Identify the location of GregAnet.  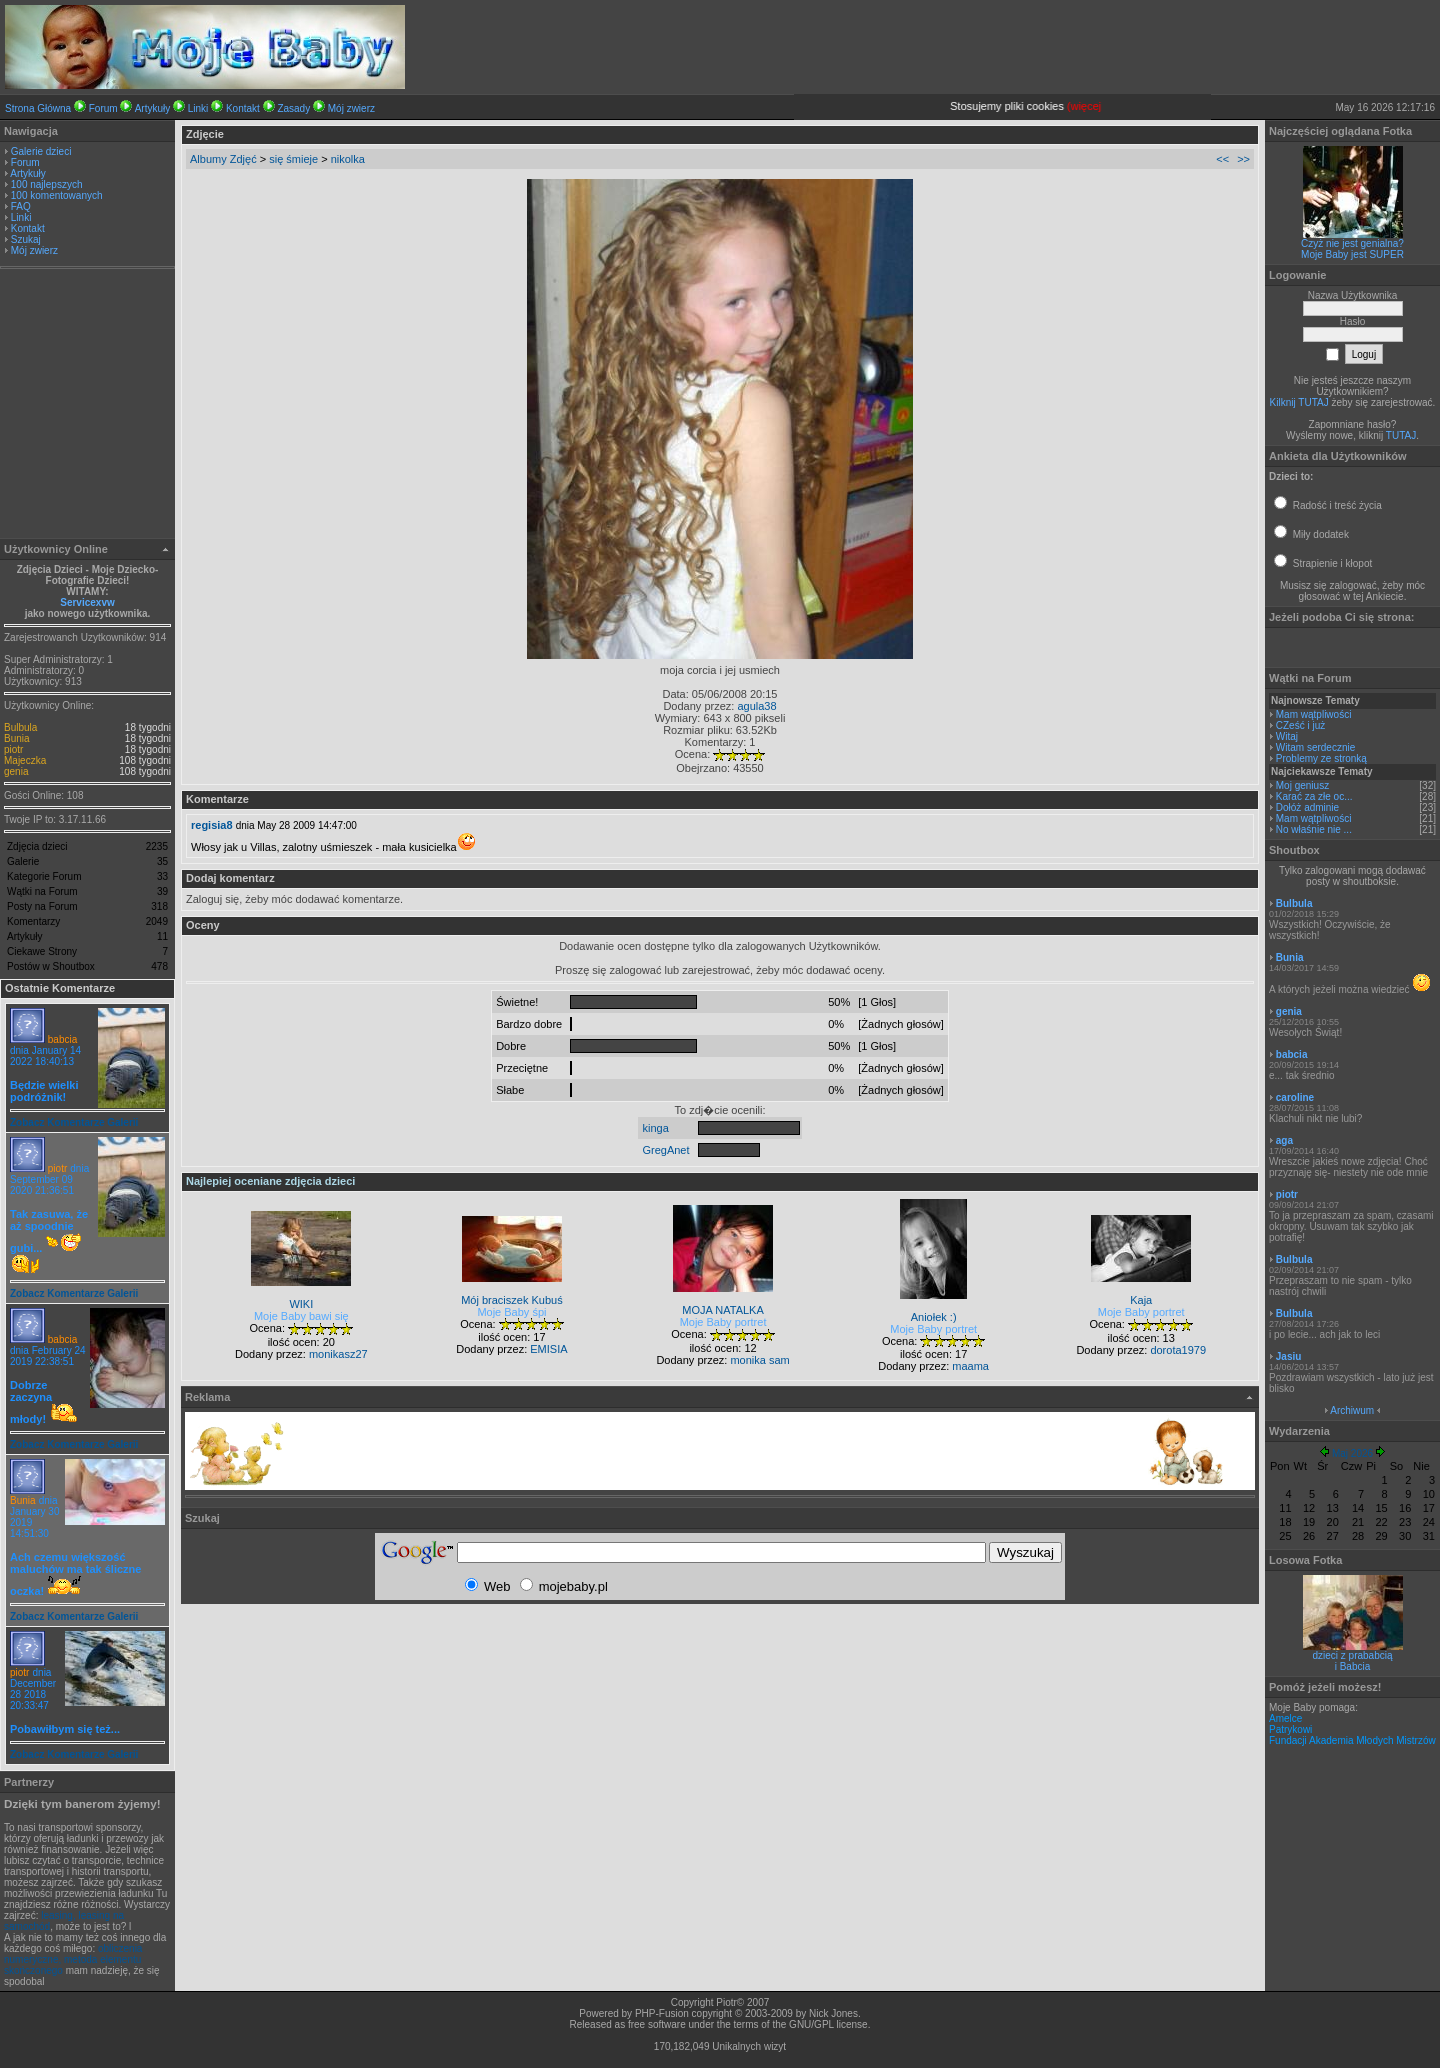
(665, 1150).